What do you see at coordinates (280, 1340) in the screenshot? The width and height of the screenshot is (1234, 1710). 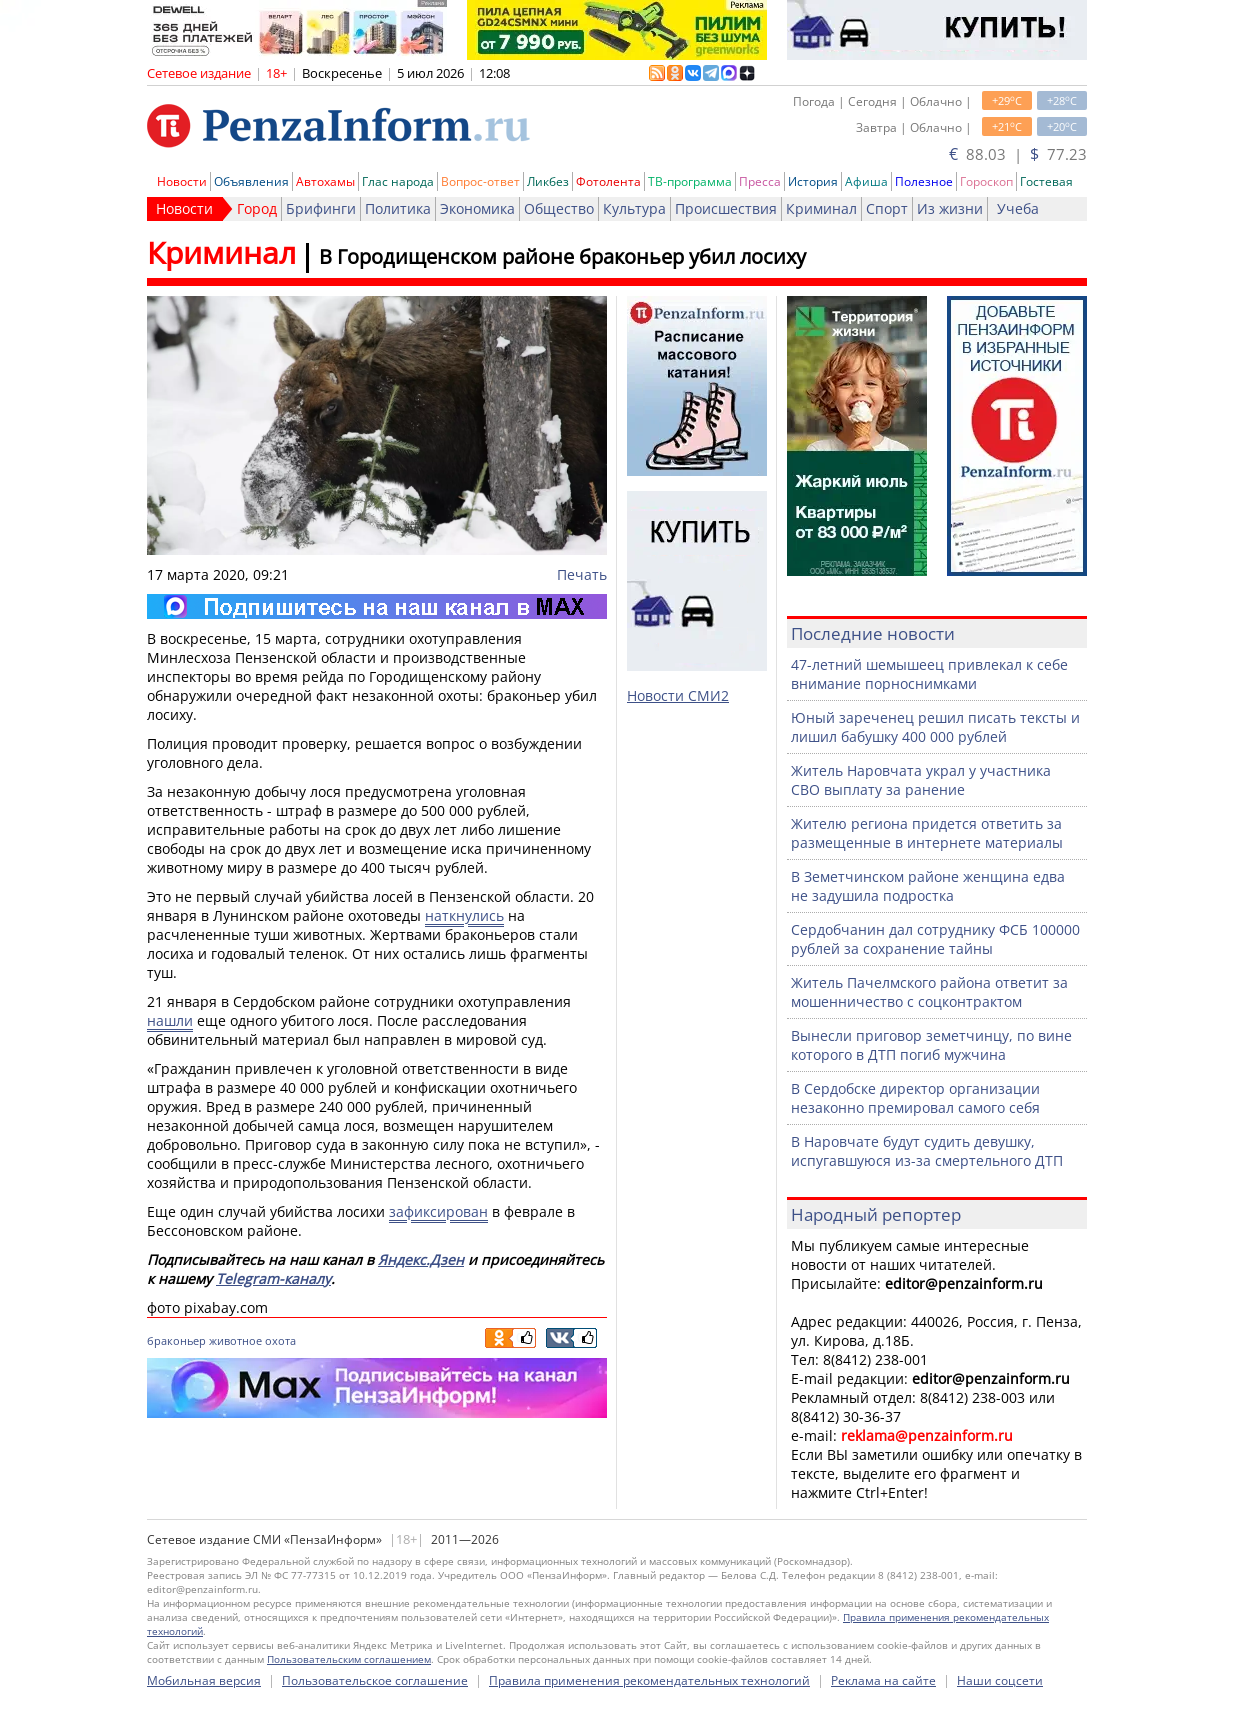 I see `охота` at bounding box center [280, 1340].